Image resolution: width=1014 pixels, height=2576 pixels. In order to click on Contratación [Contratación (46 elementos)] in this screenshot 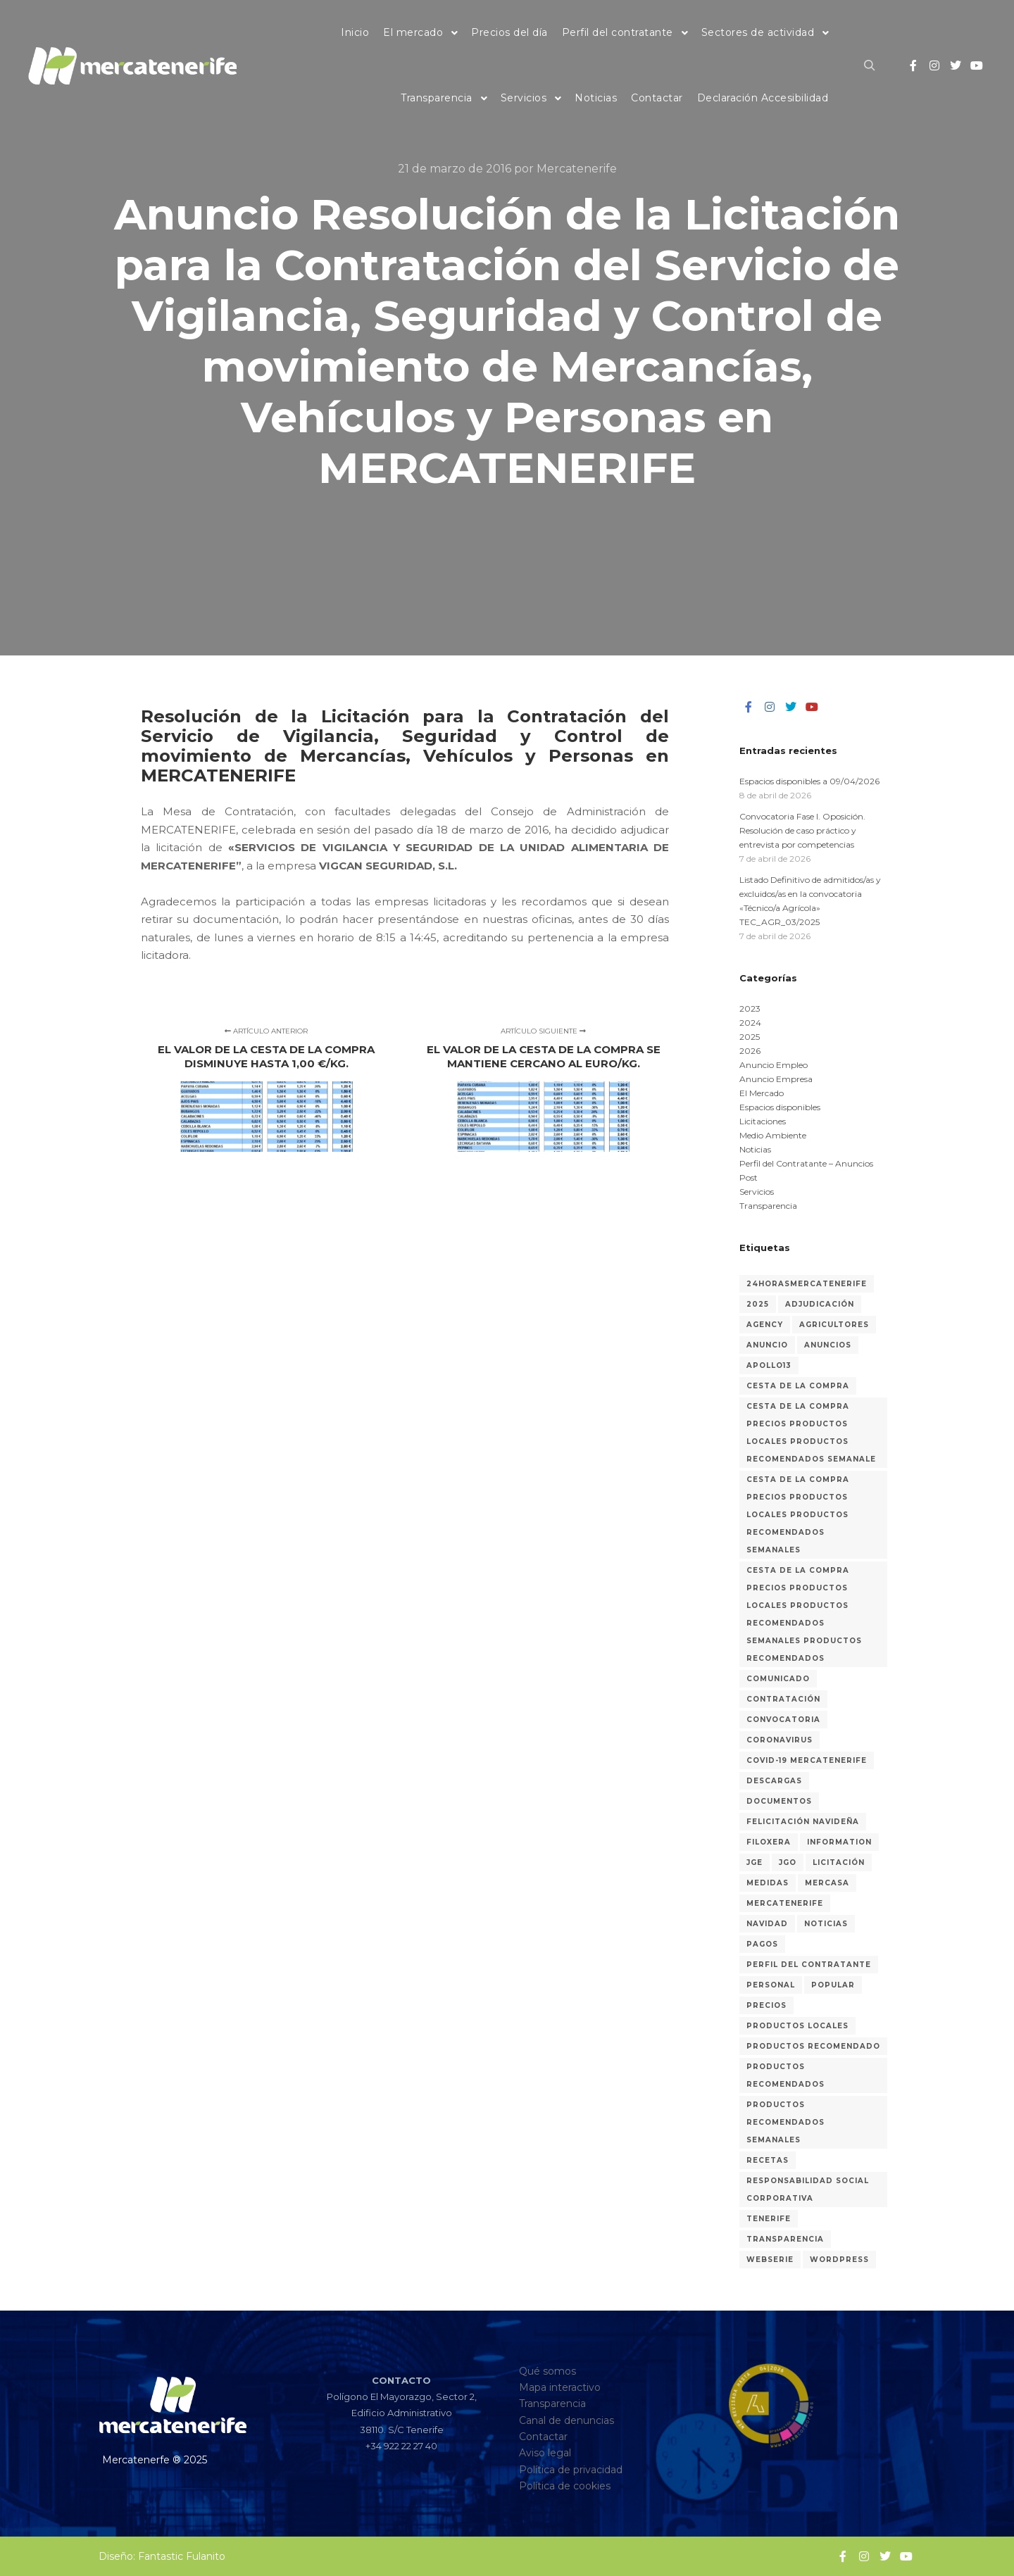, I will do `click(783, 1699)`.